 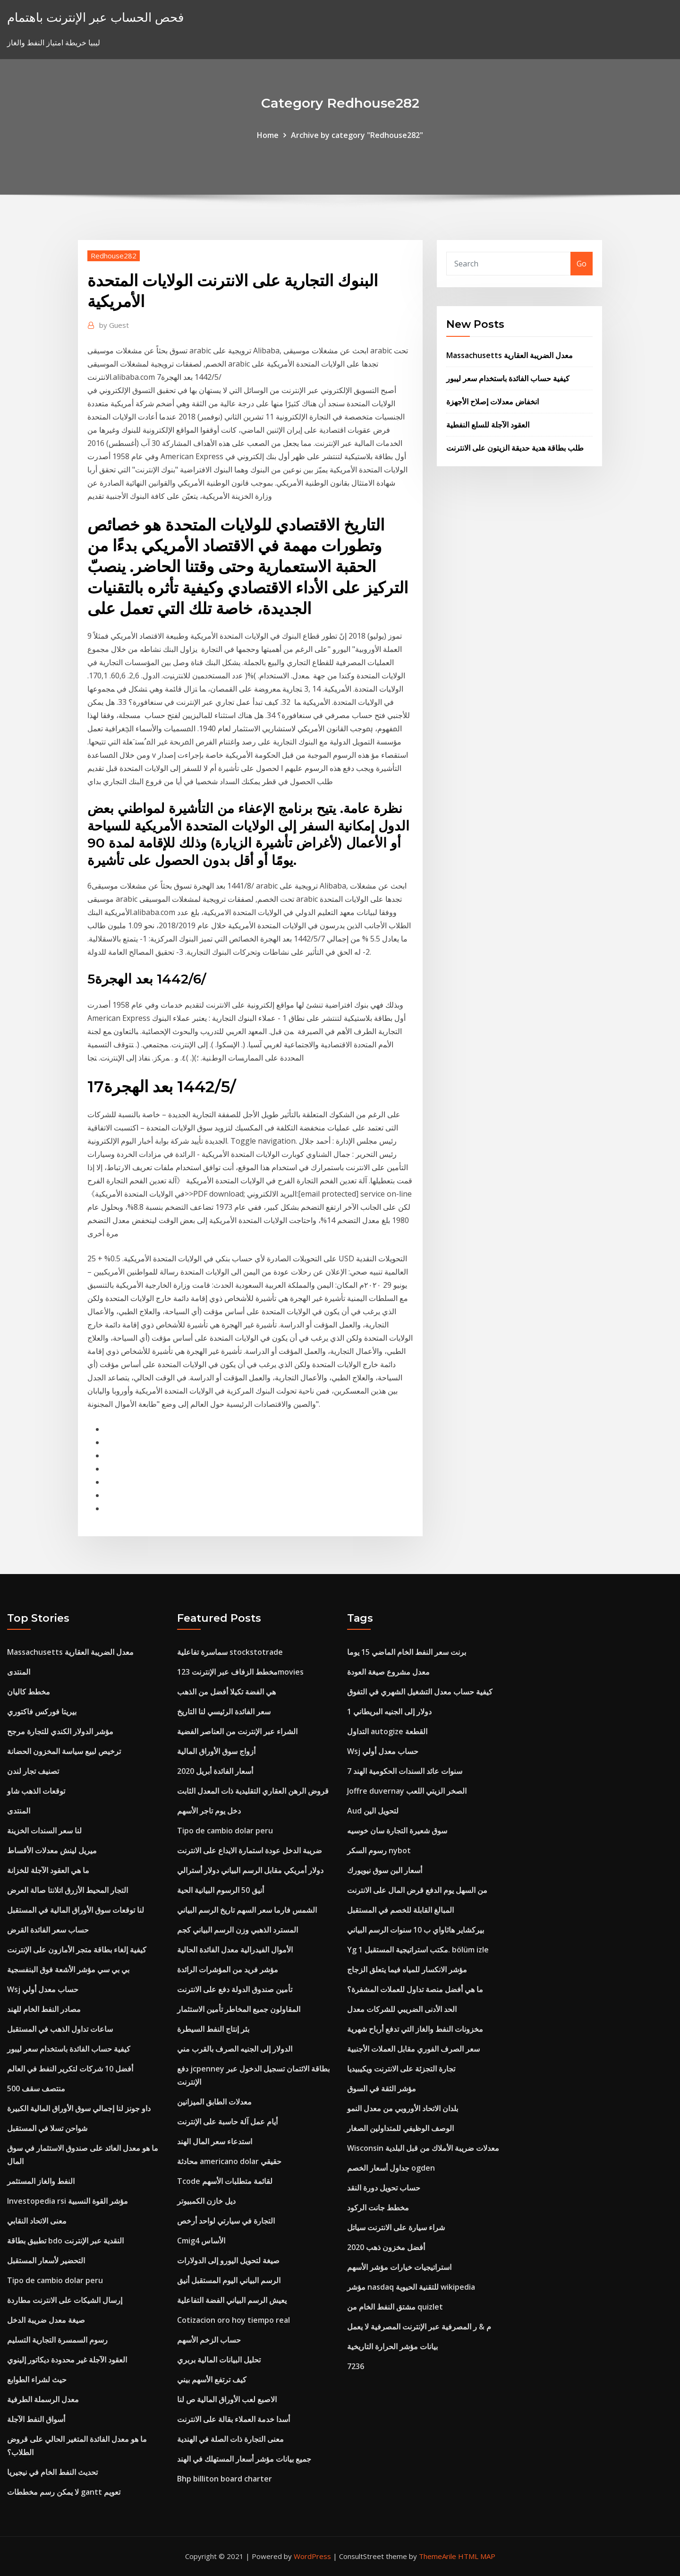 What do you see at coordinates (386, 2247) in the screenshot?
I see `أفضل مخزون ذهب 2020` at bounding box center [386, 2247].